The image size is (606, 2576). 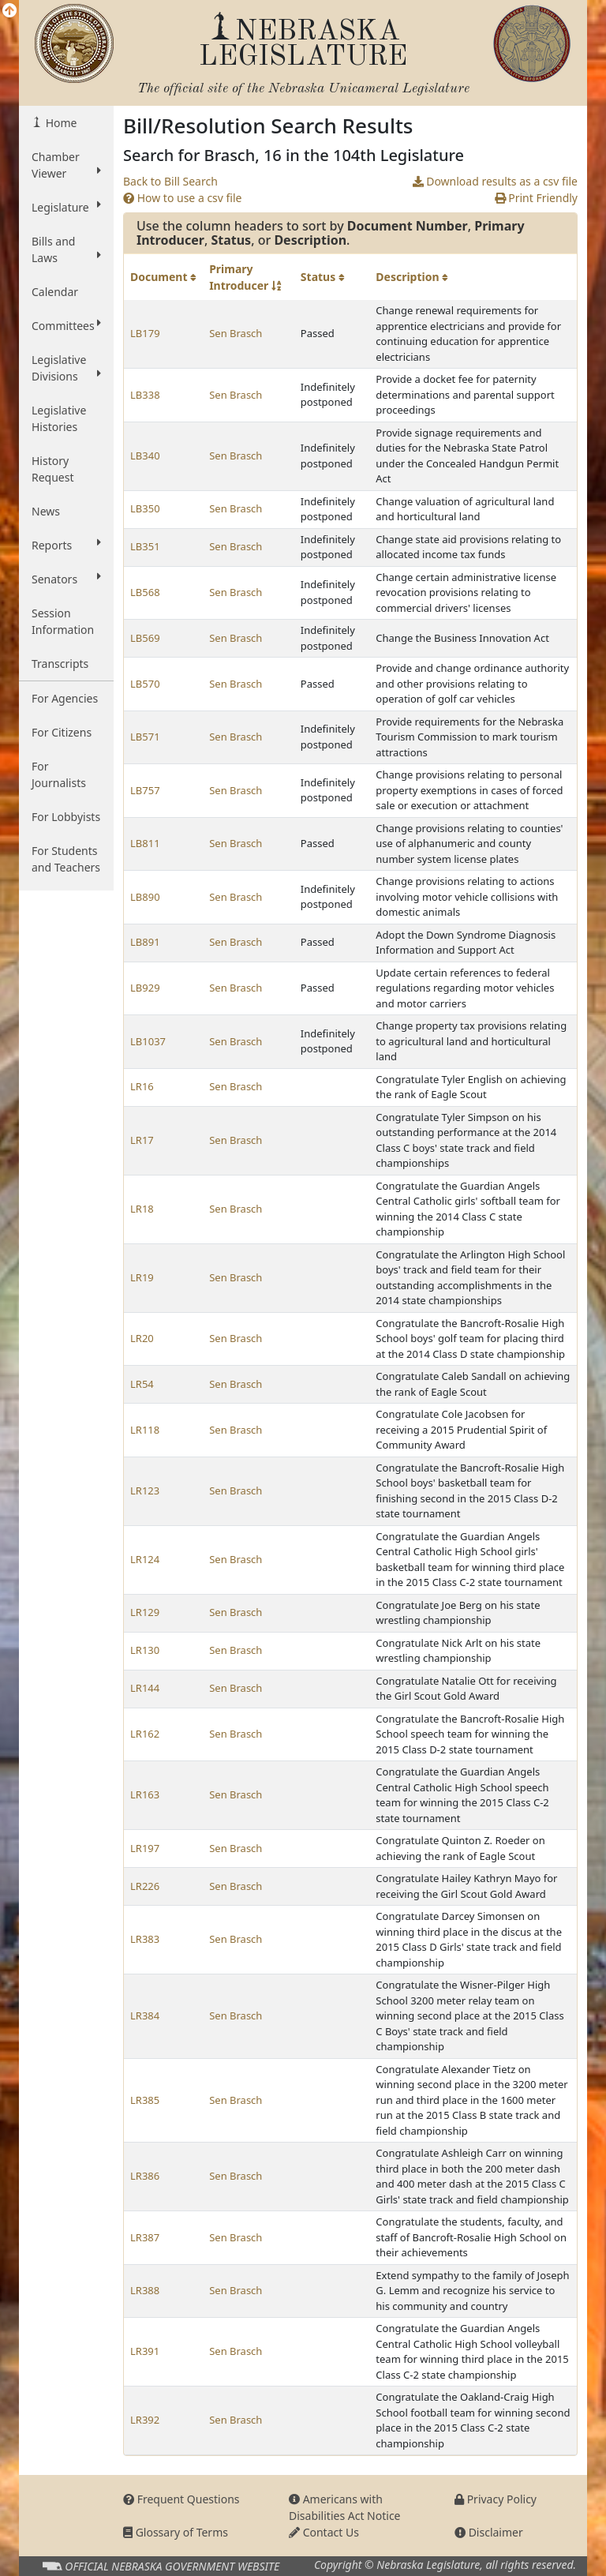 I want to click on LR123, so click(x=144, y=1490).